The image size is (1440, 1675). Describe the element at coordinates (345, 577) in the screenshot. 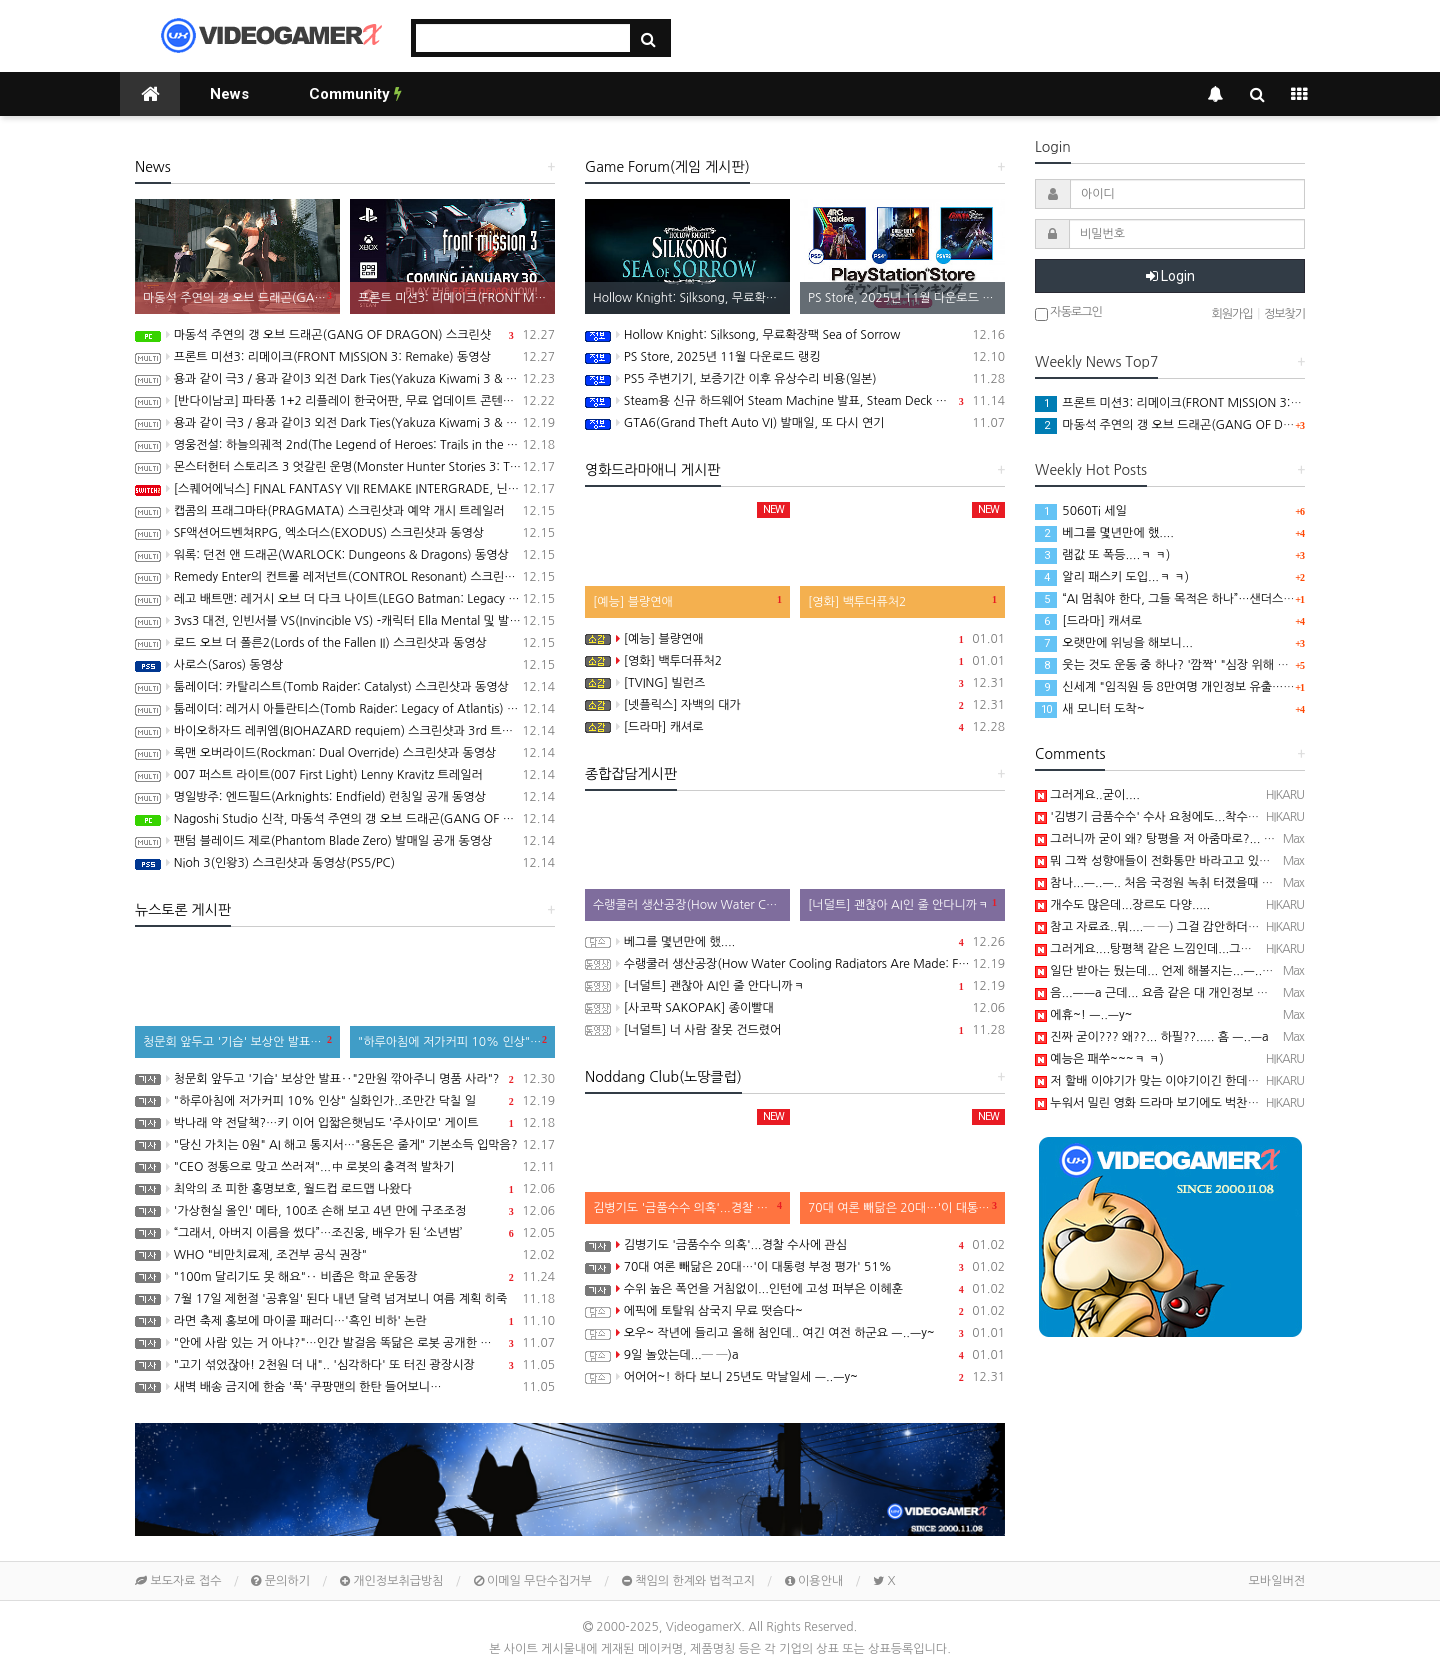

I see `Remedy Enter의 컨트롤 레저넌트(CONTROL Resonant) 스크린샷과 동영상` at that location.